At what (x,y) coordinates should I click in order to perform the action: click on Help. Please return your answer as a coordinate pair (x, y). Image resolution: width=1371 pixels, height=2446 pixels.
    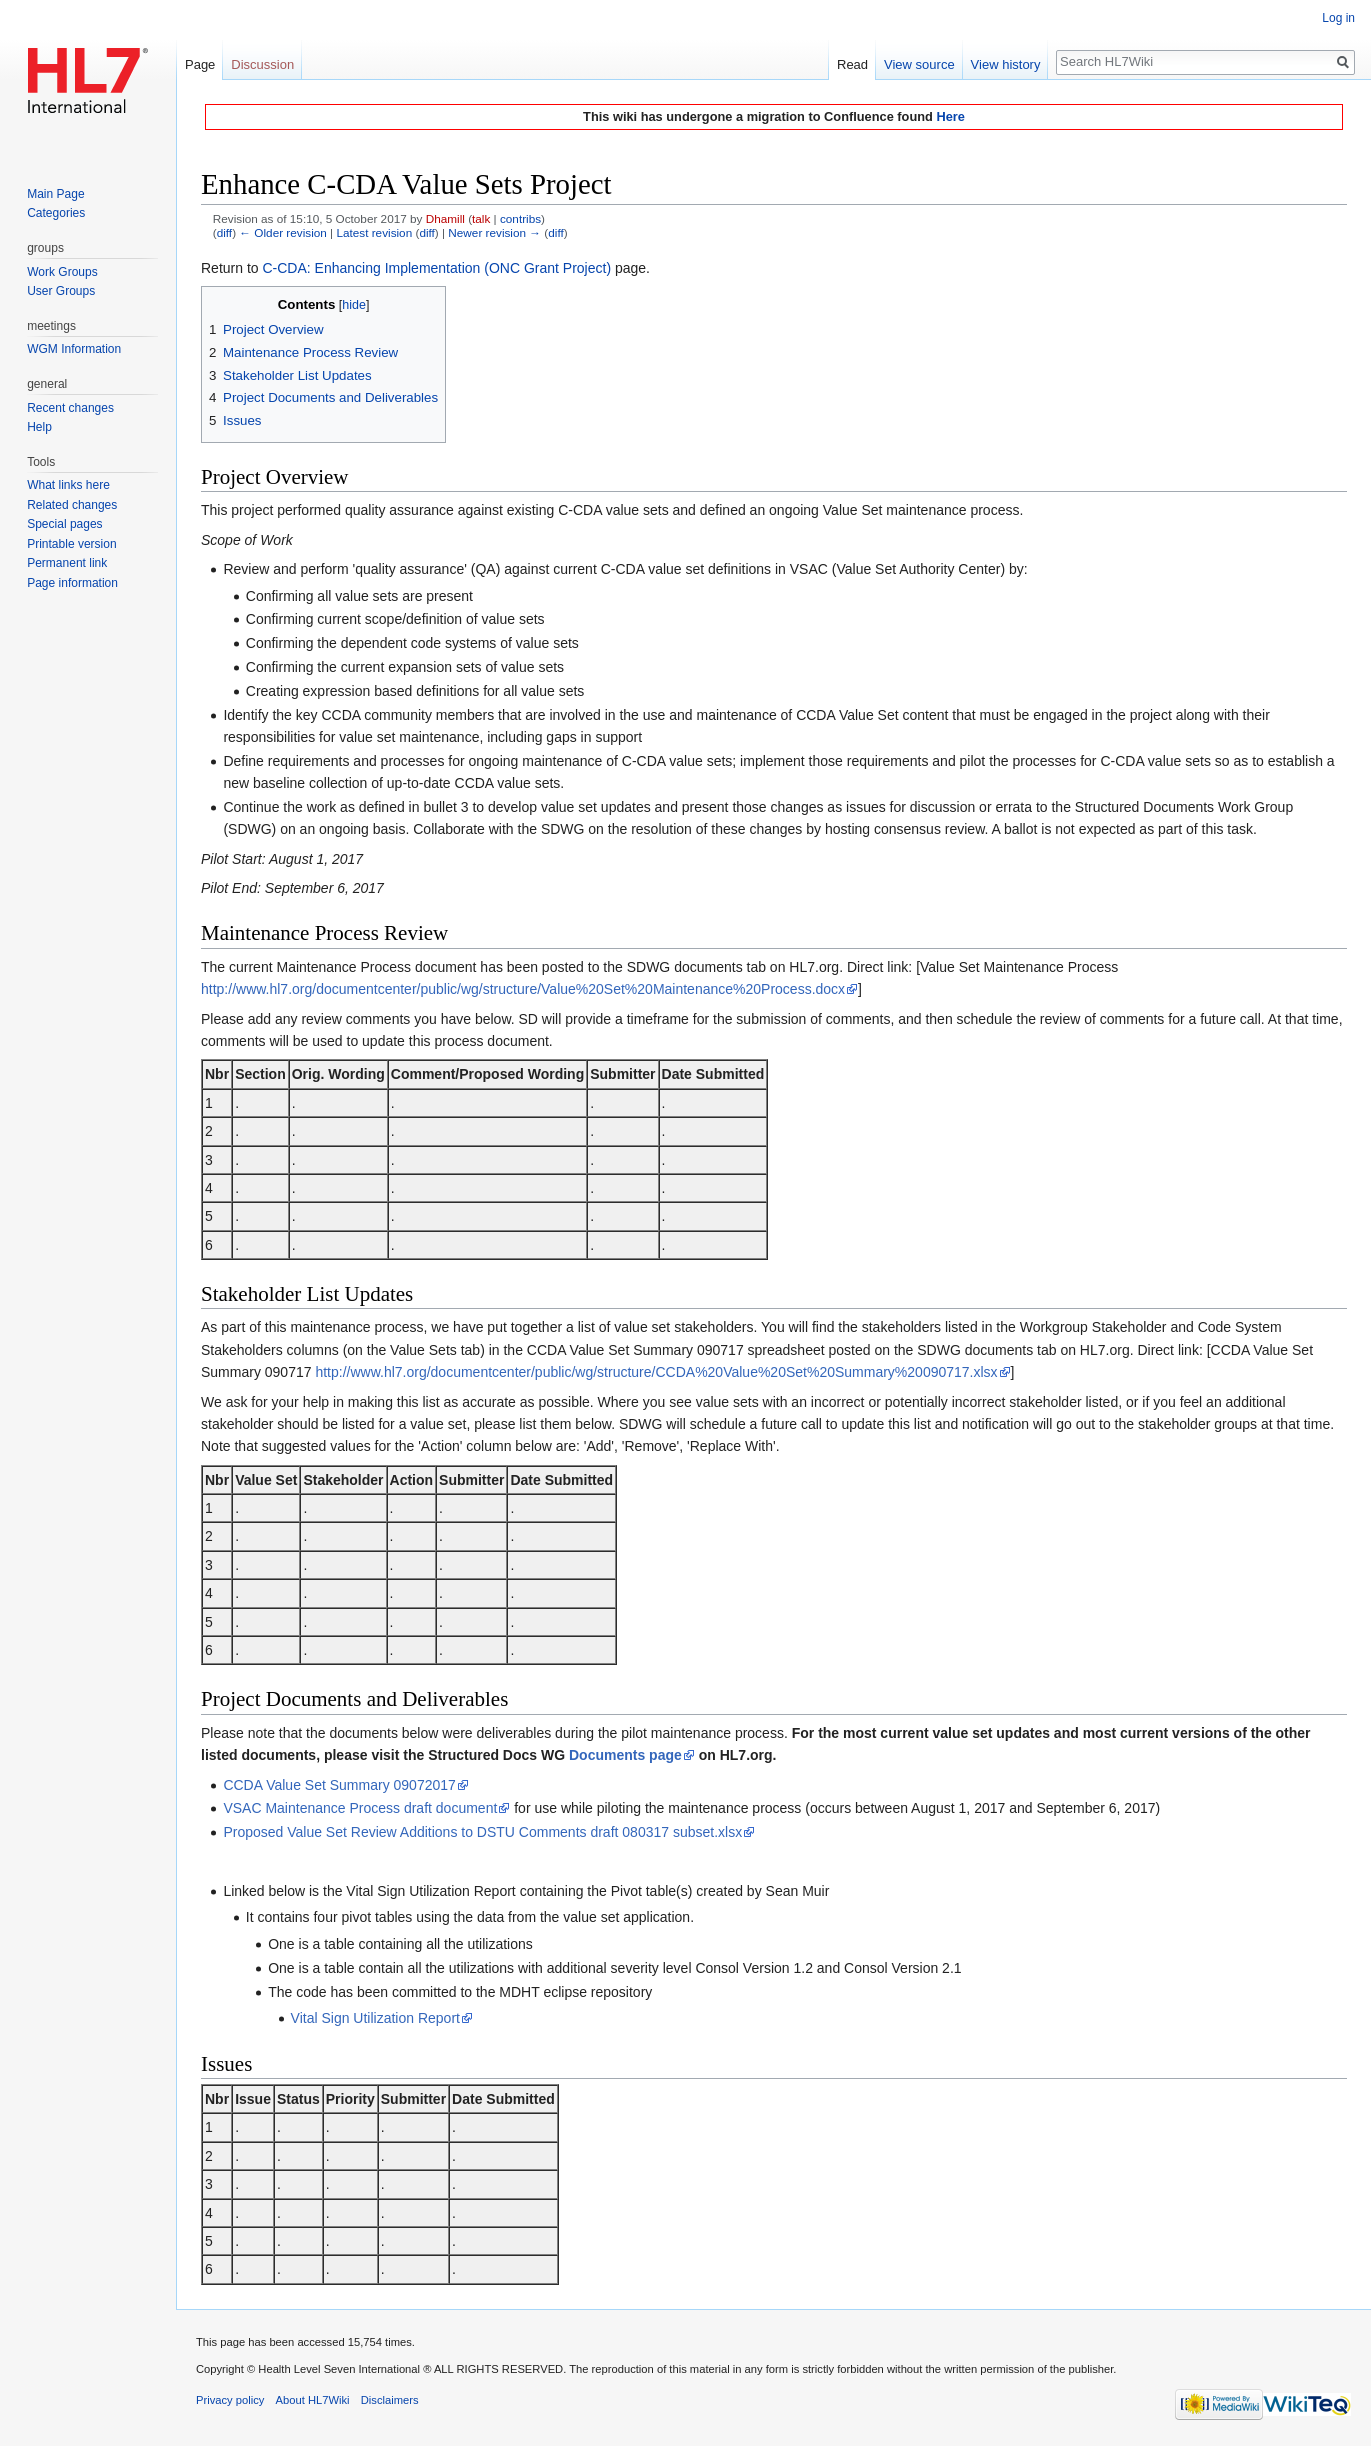
    Looking at the image, I should click on (39, 427).